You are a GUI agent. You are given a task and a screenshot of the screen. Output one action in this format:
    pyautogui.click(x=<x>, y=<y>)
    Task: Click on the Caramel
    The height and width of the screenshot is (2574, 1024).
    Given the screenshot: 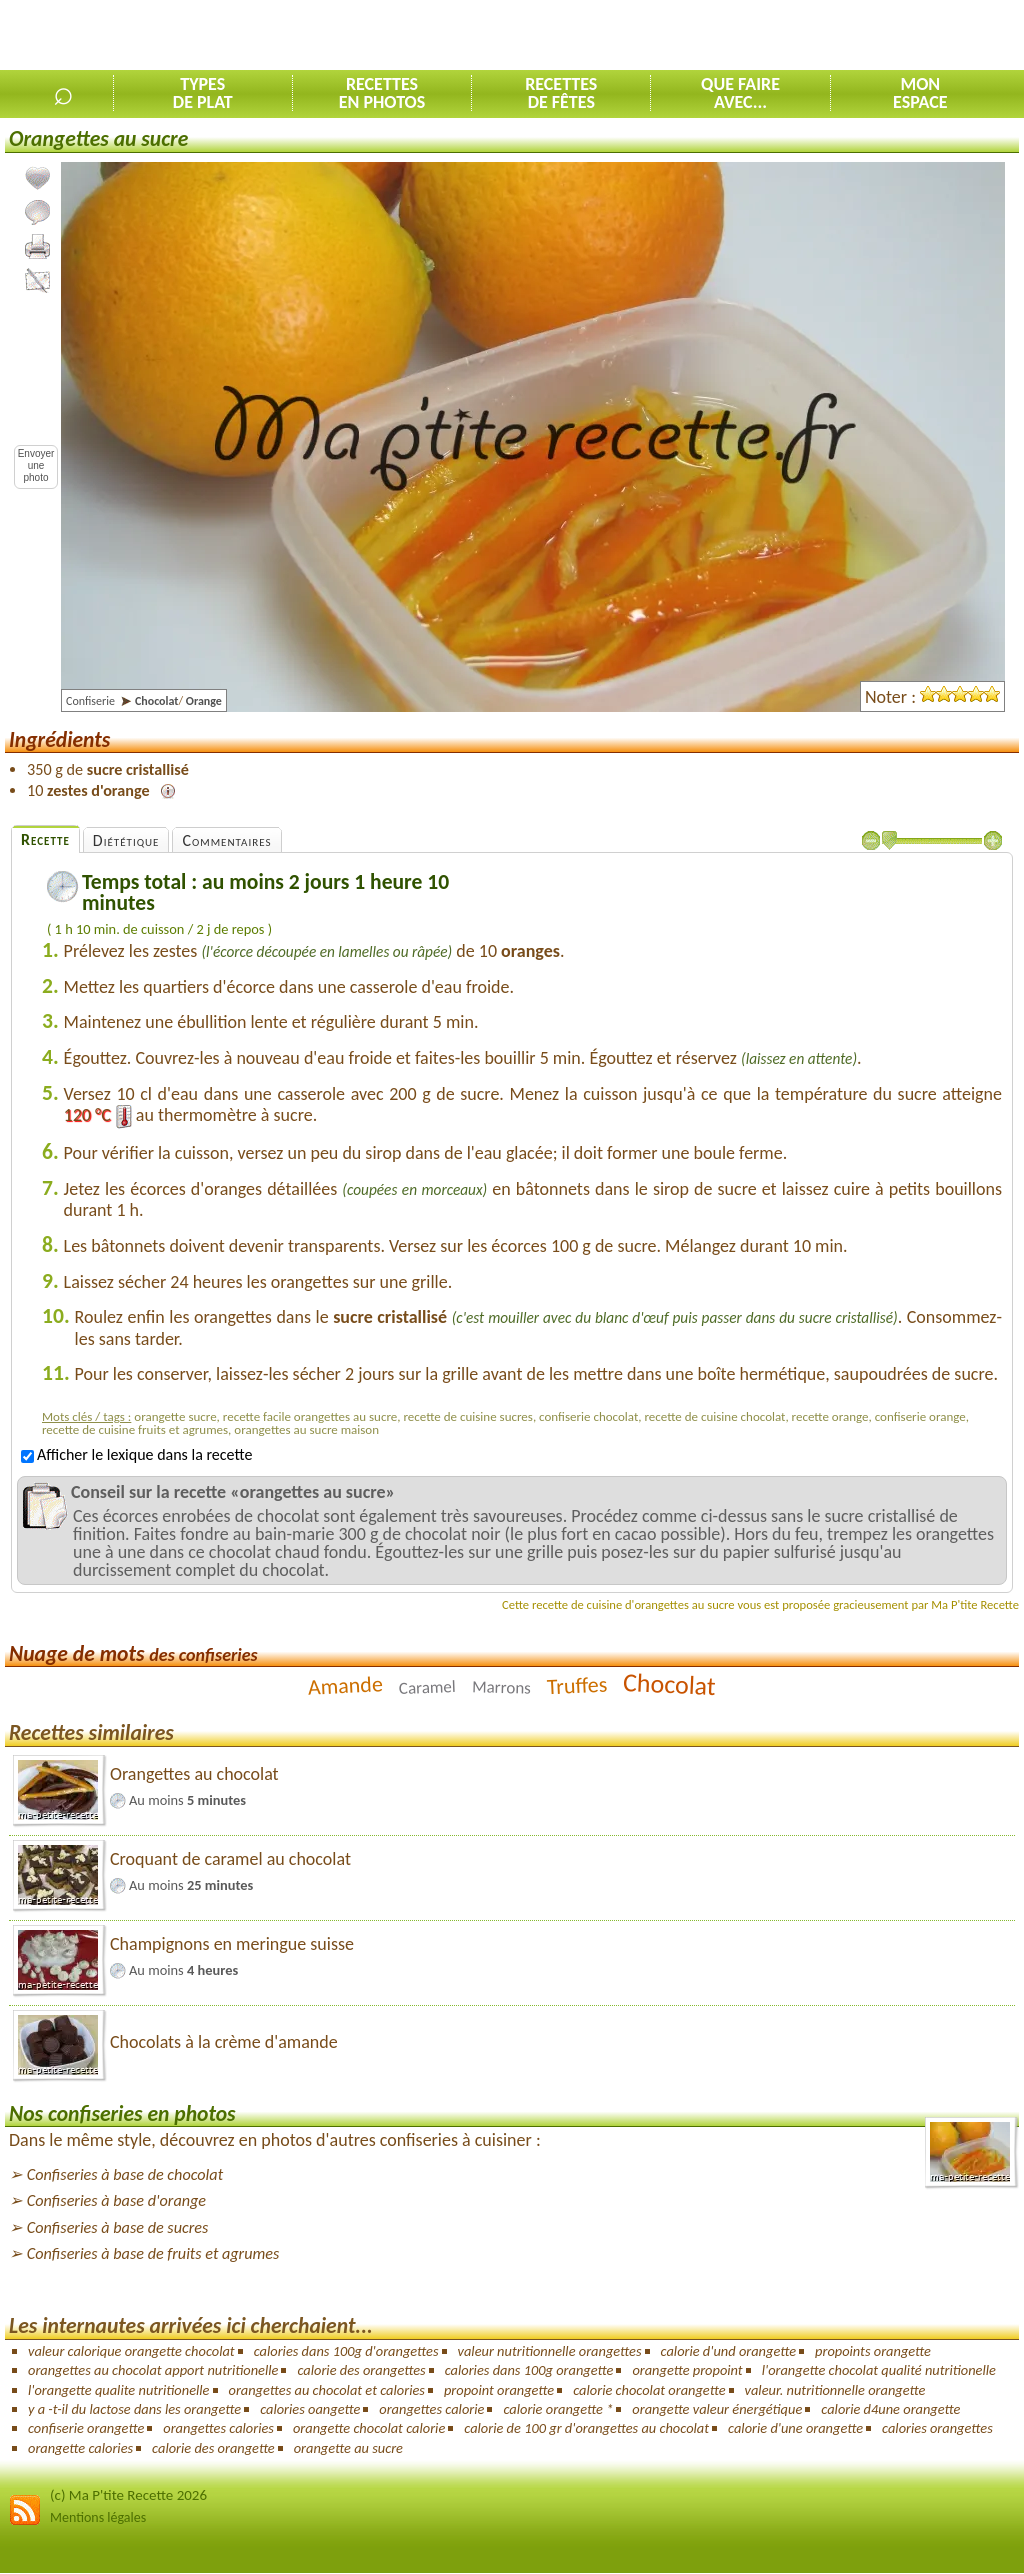 What is the action you would take?
    pyautogui.click(x=428, y=1687)
    